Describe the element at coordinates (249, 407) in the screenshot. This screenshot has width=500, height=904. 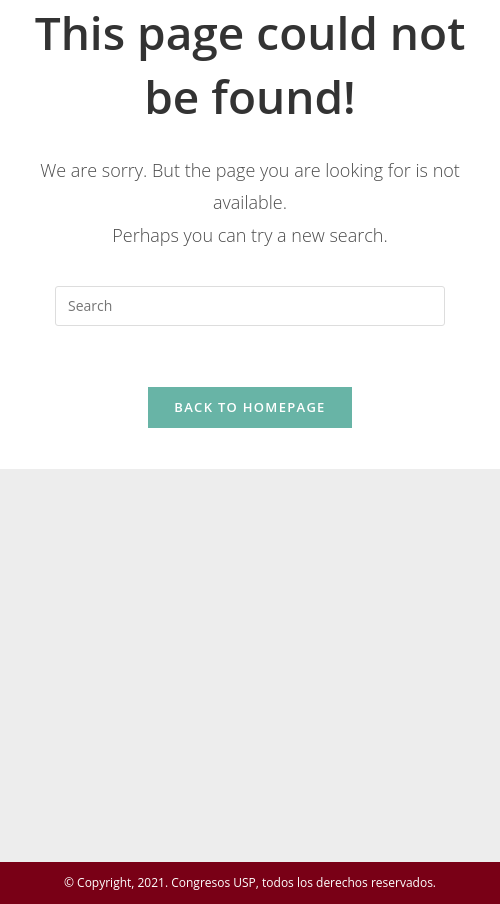
I see `Back To Homepage` at that location.